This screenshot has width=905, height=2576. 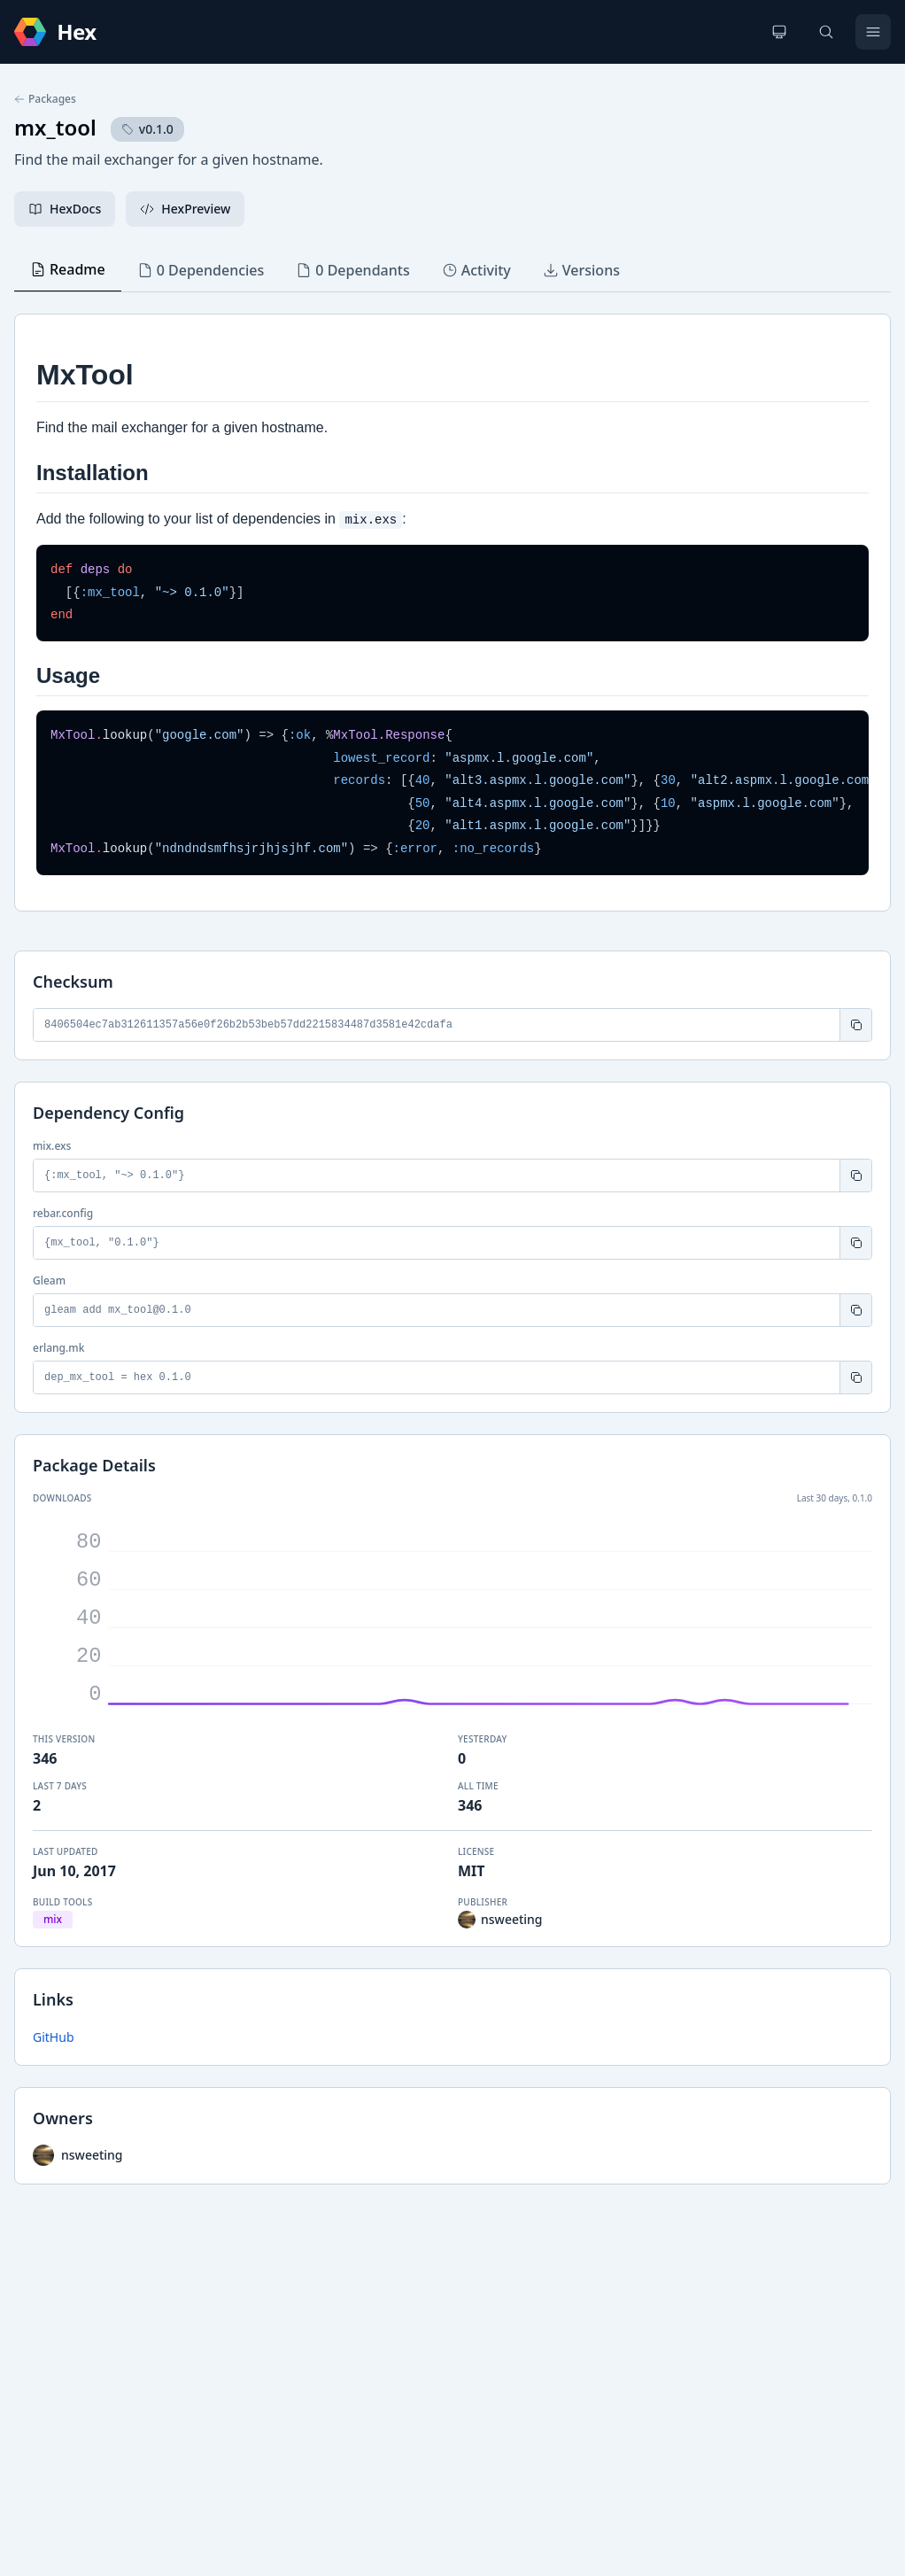 What do you see at coordinates (826, 32) in the screenshot?
I see `[Search]` at bounding box center [826, 32].